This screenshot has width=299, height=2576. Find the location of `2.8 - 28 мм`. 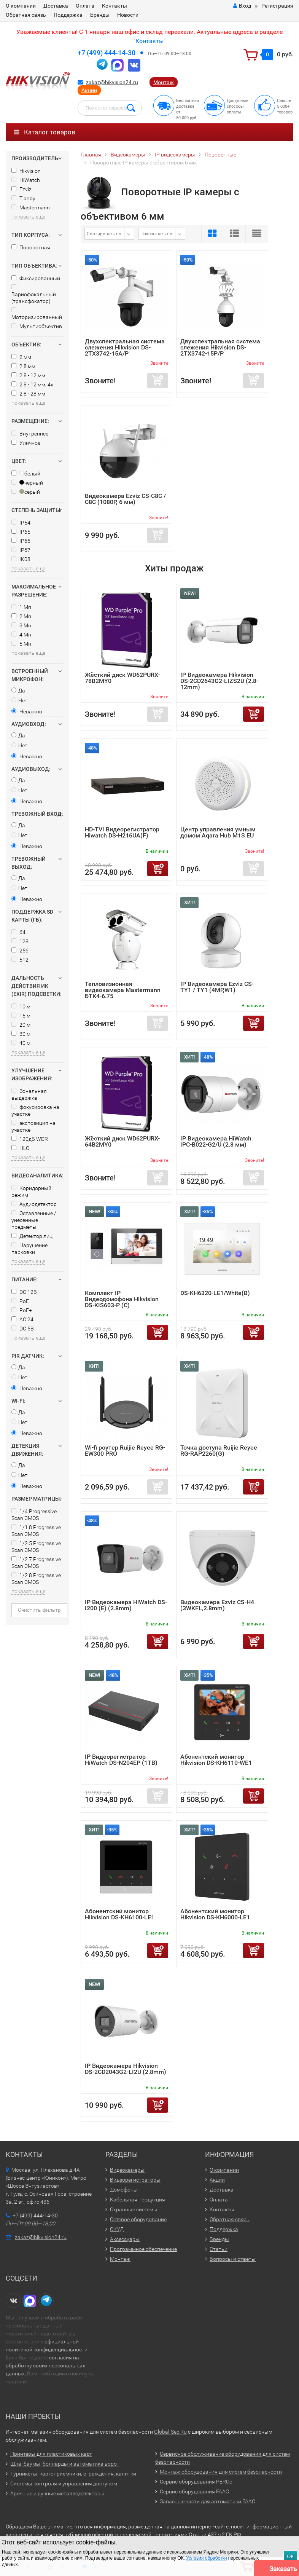

2.8 - 28 мм is located at coordinates (28, 394).